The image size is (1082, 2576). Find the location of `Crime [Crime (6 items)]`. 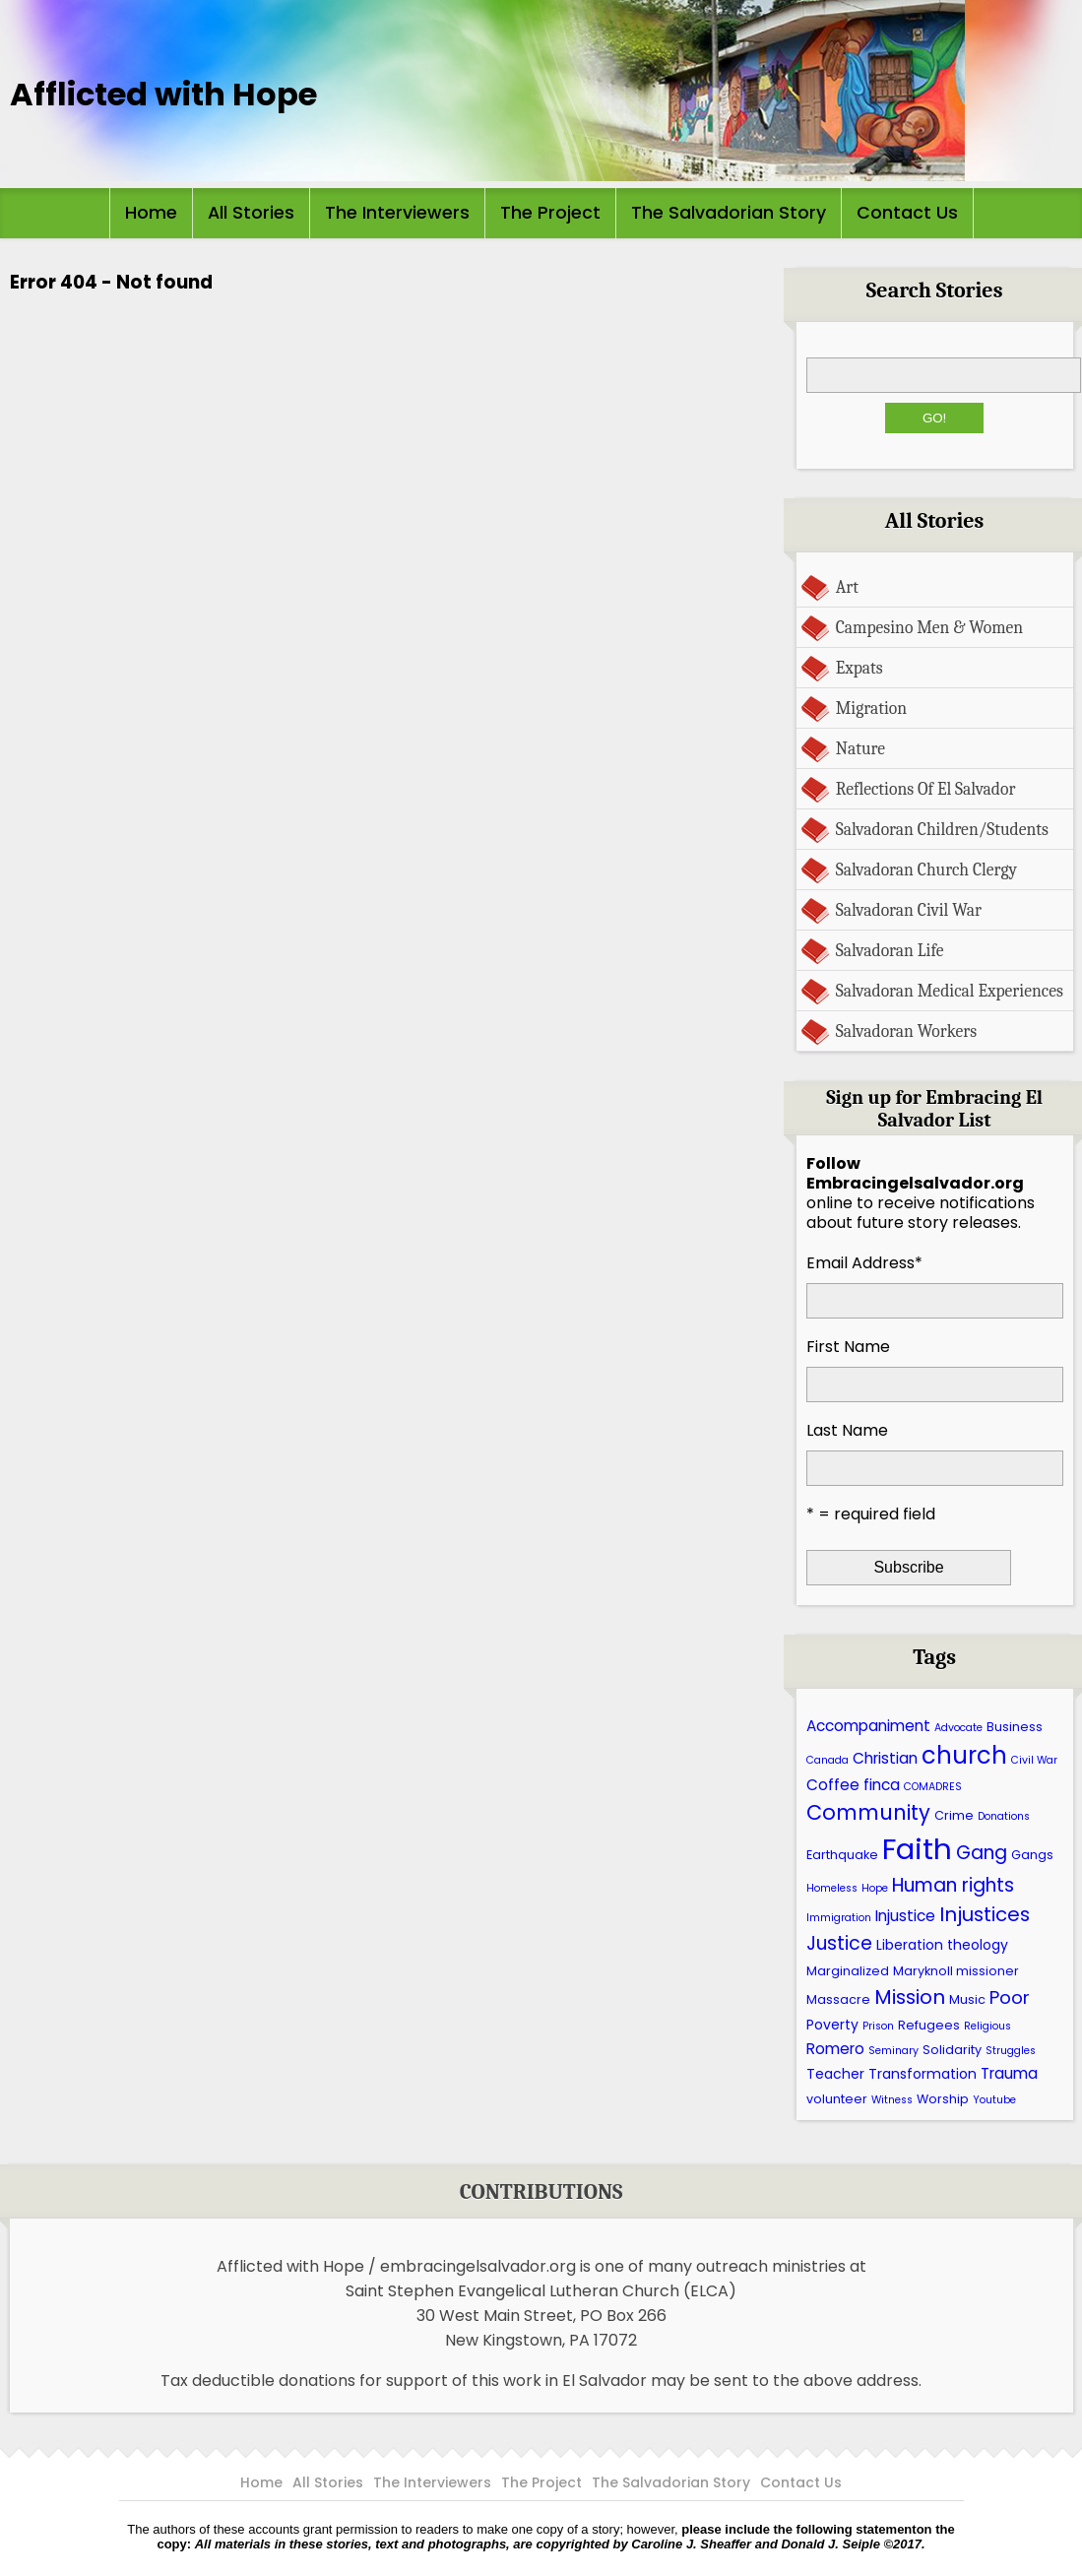

Crime [Crime (6 items)] is located at coordinates (954, 1815).